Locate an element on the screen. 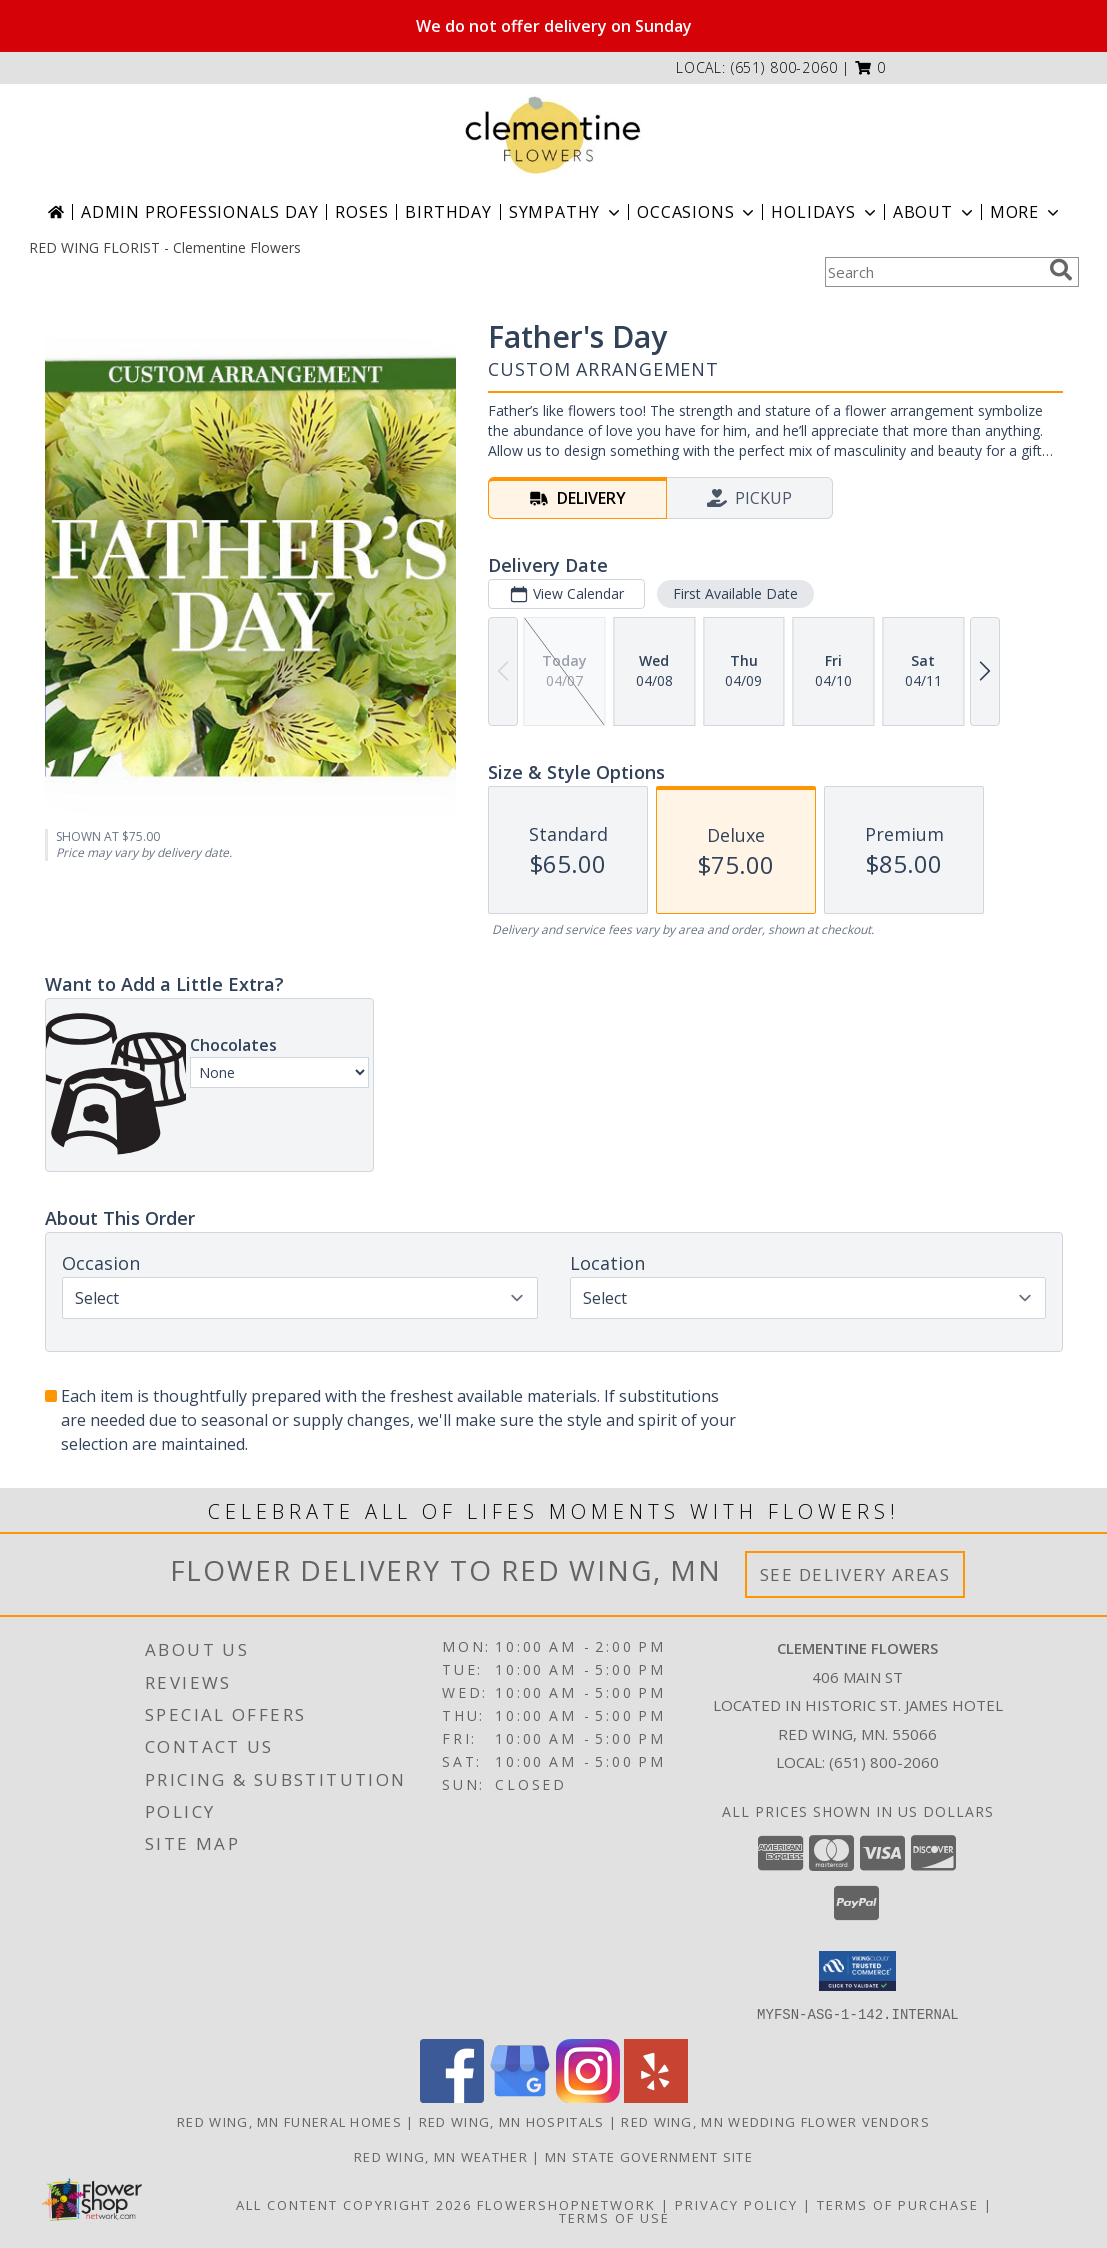  [Product Search] is located at coordinates (933, 272).